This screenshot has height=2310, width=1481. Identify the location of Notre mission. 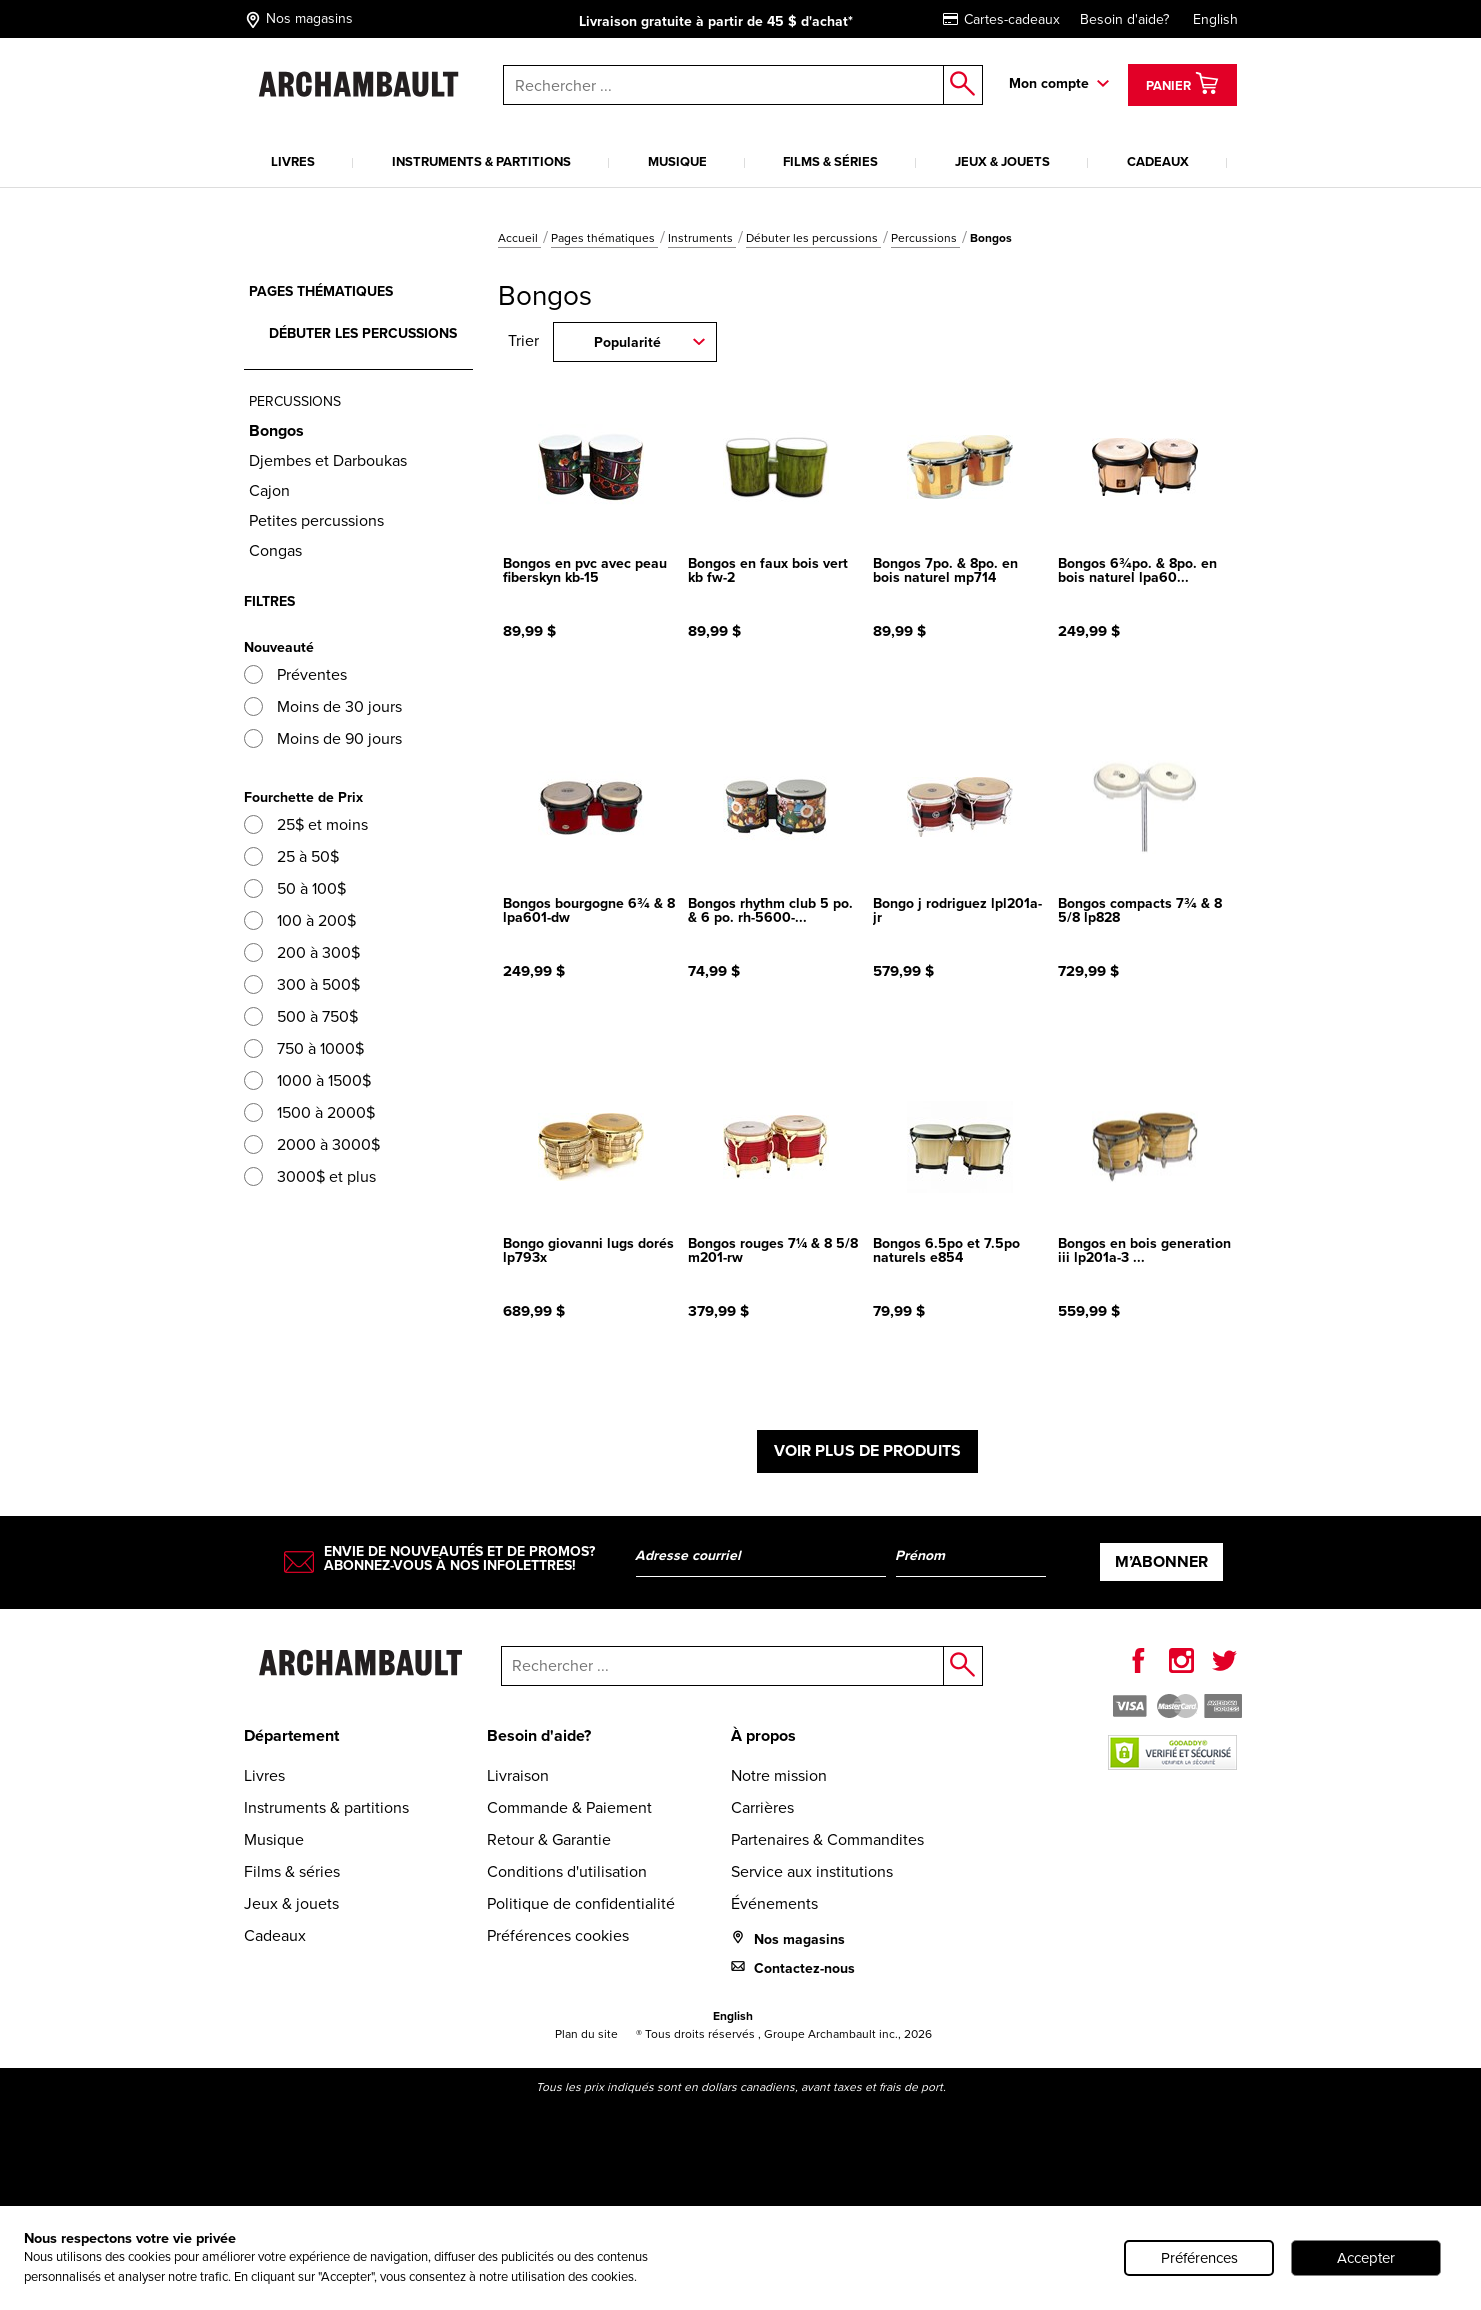
(779, 1775).